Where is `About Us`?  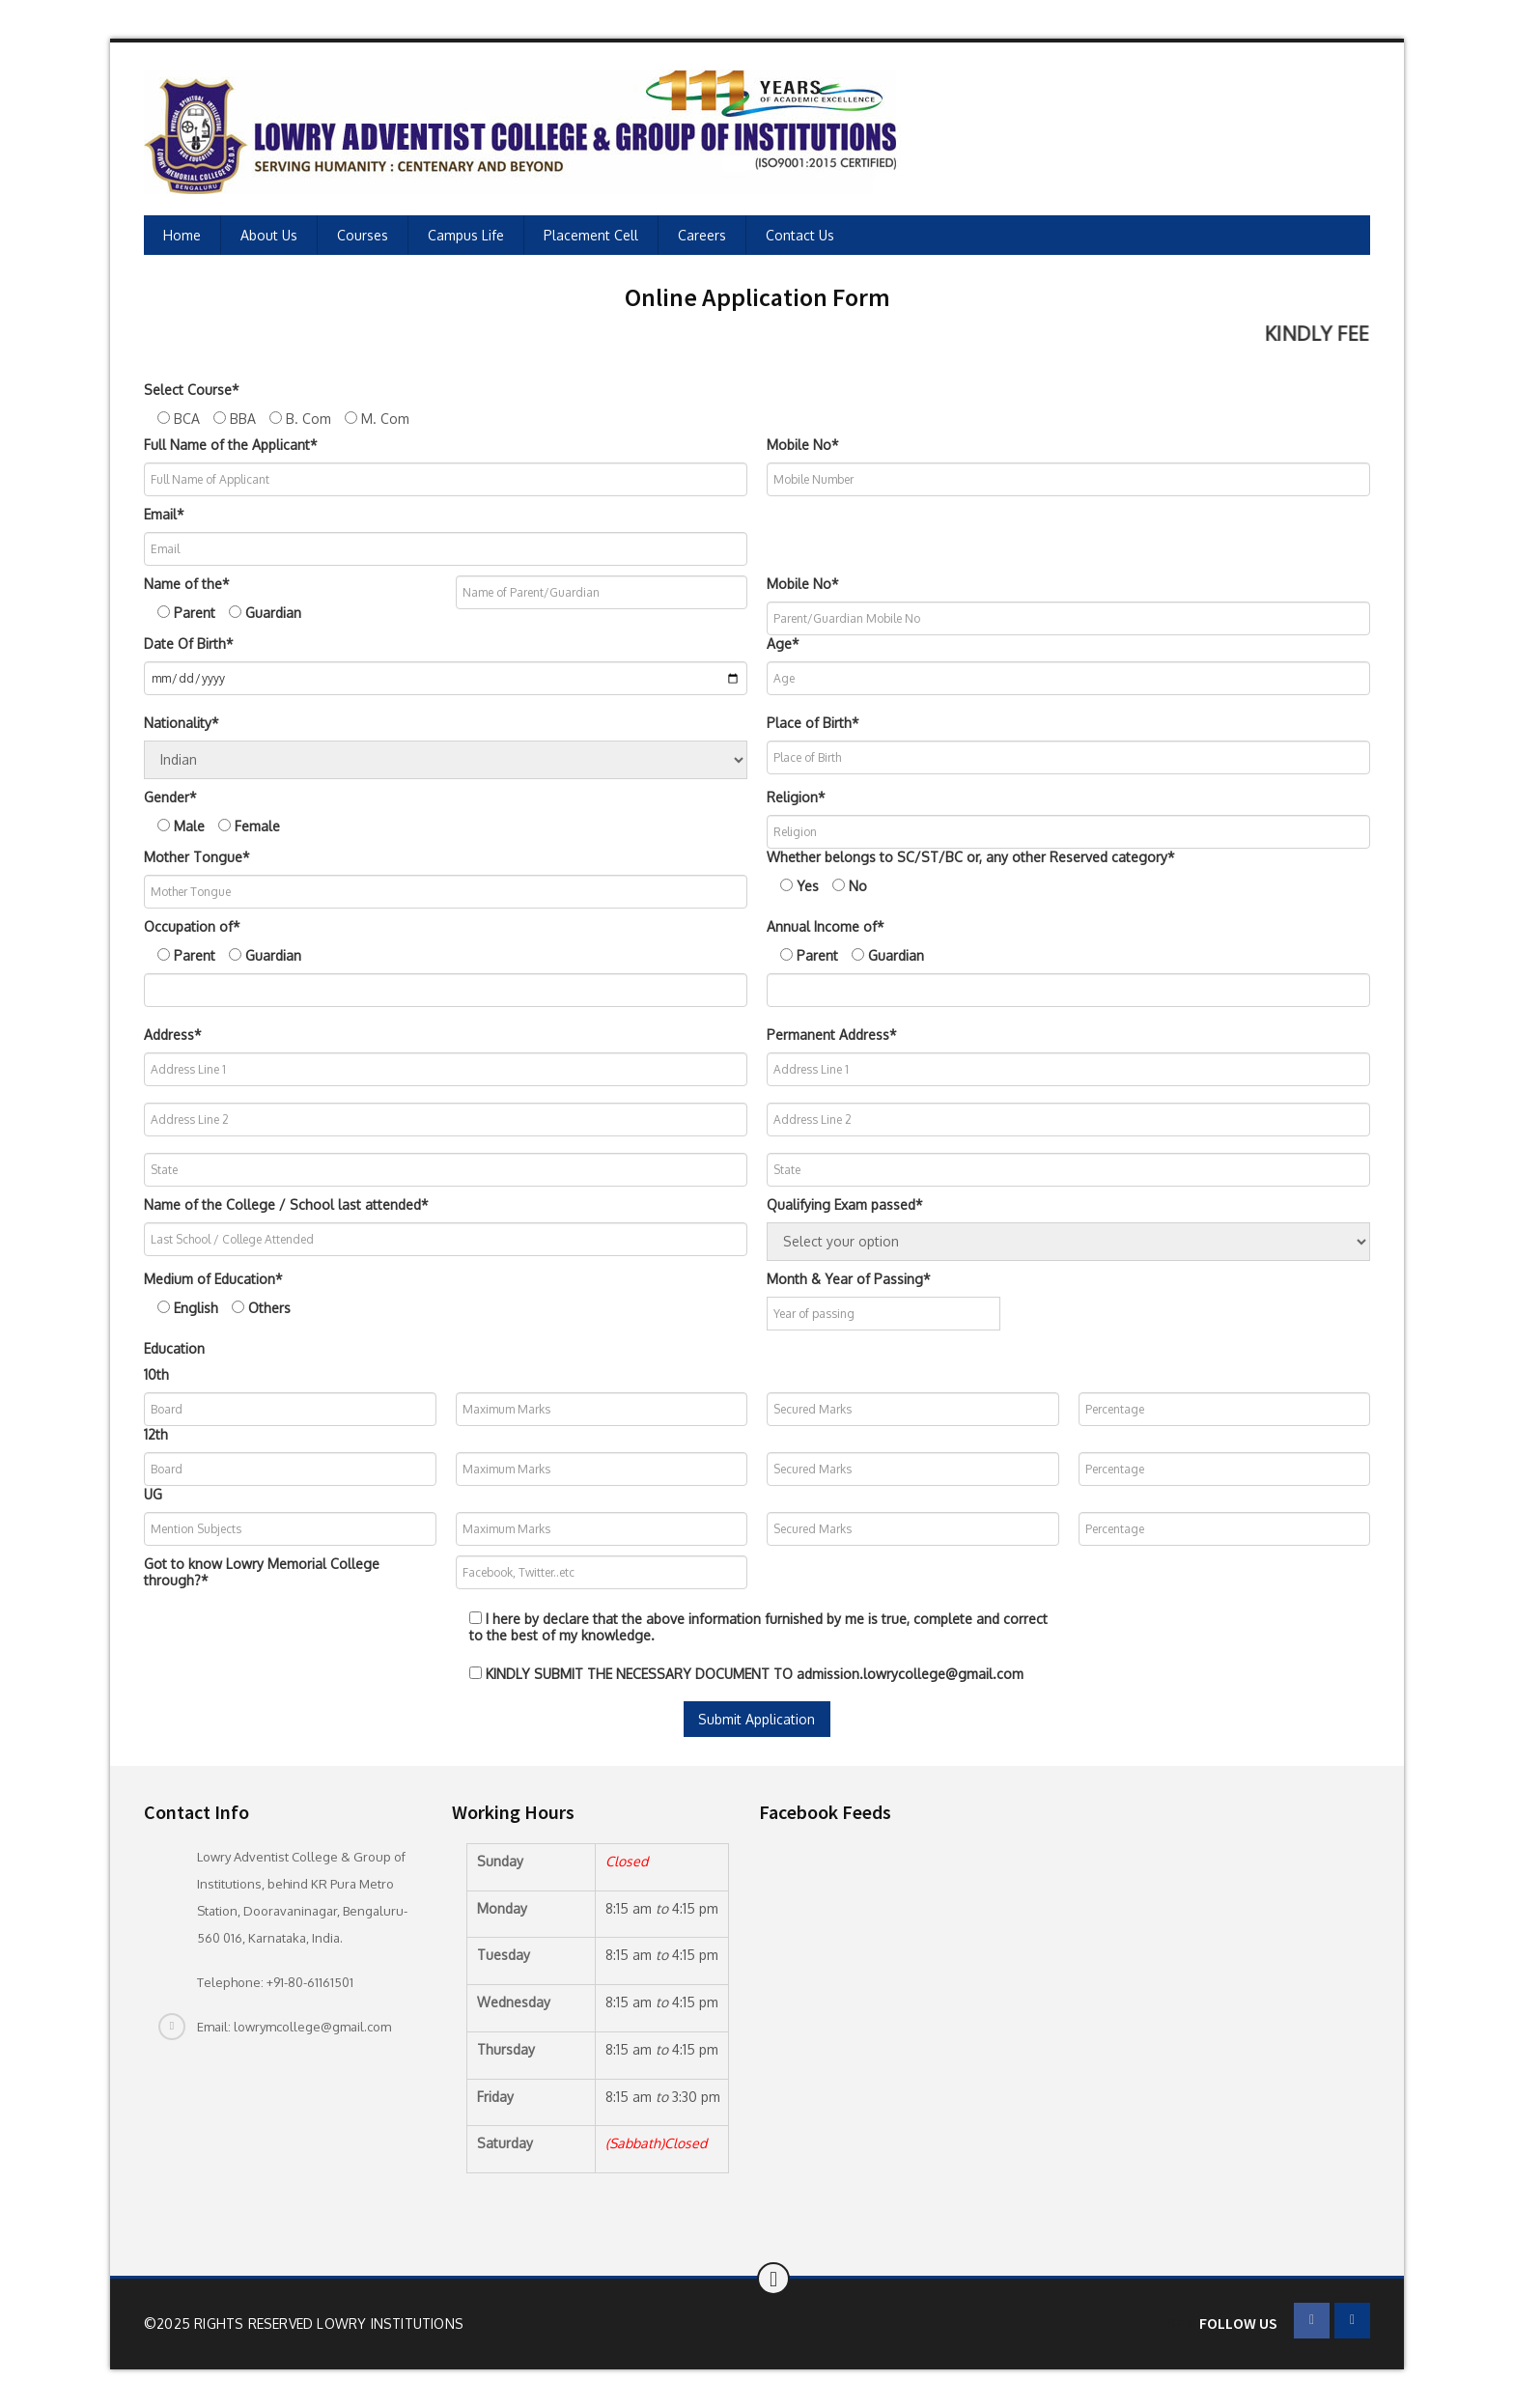
About Us is located at coordinates (268, 235).